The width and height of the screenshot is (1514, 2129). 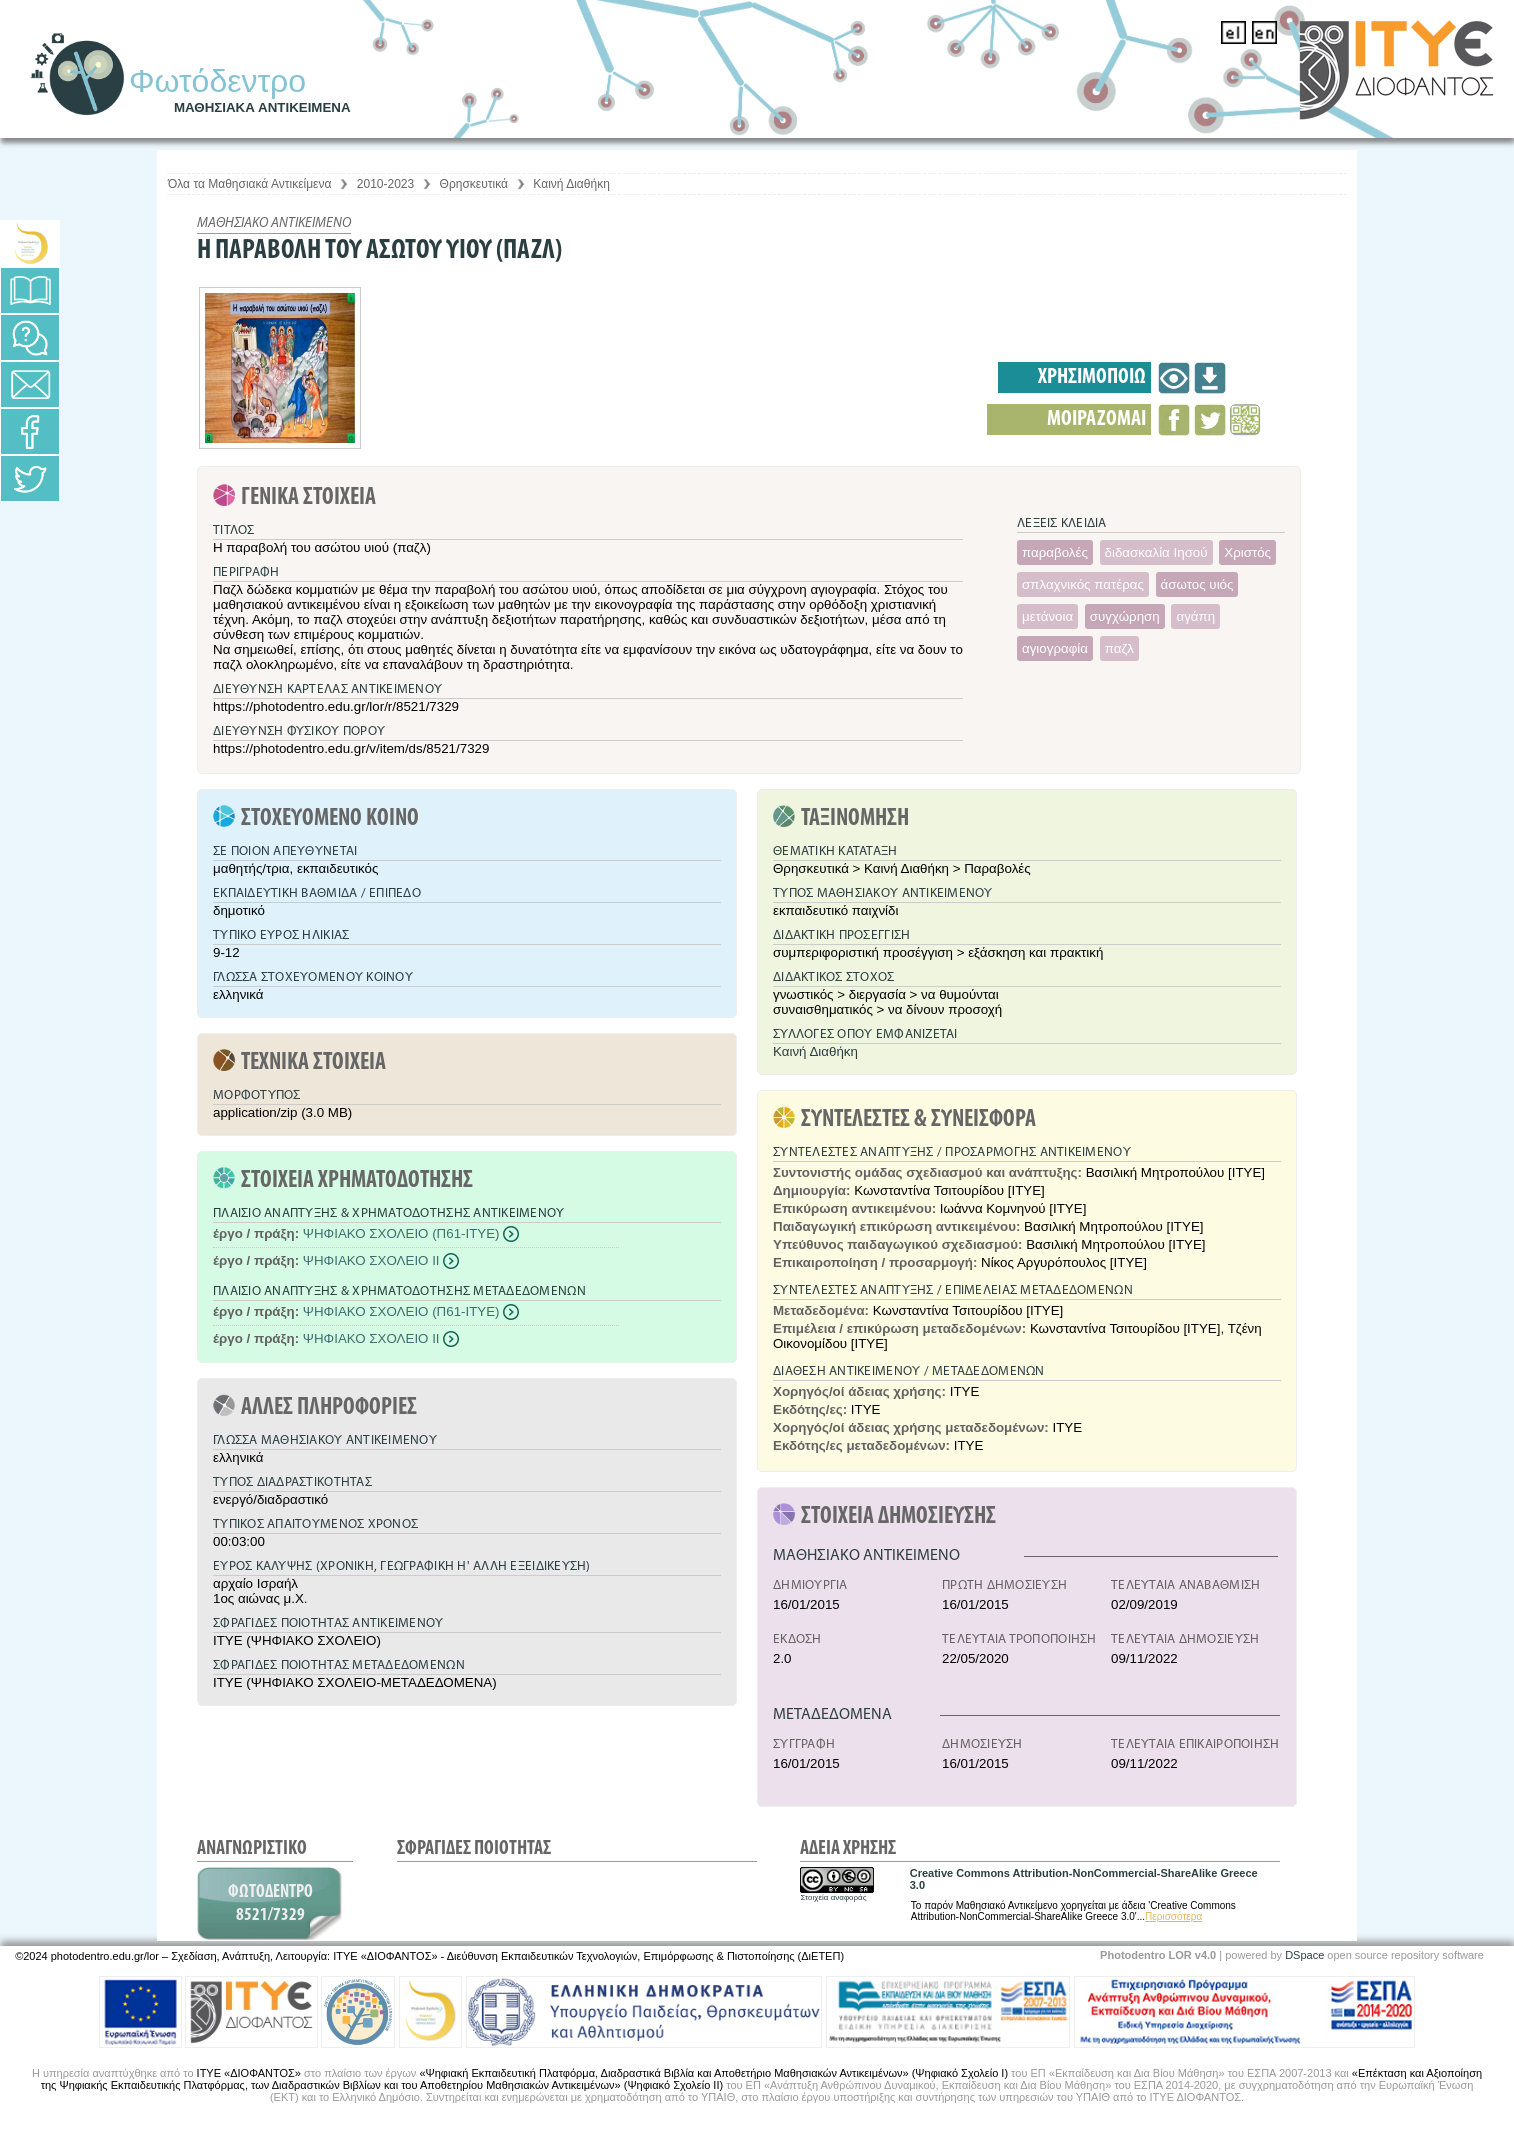 I want to click on Χριστός, so click(x=1247, y=552).